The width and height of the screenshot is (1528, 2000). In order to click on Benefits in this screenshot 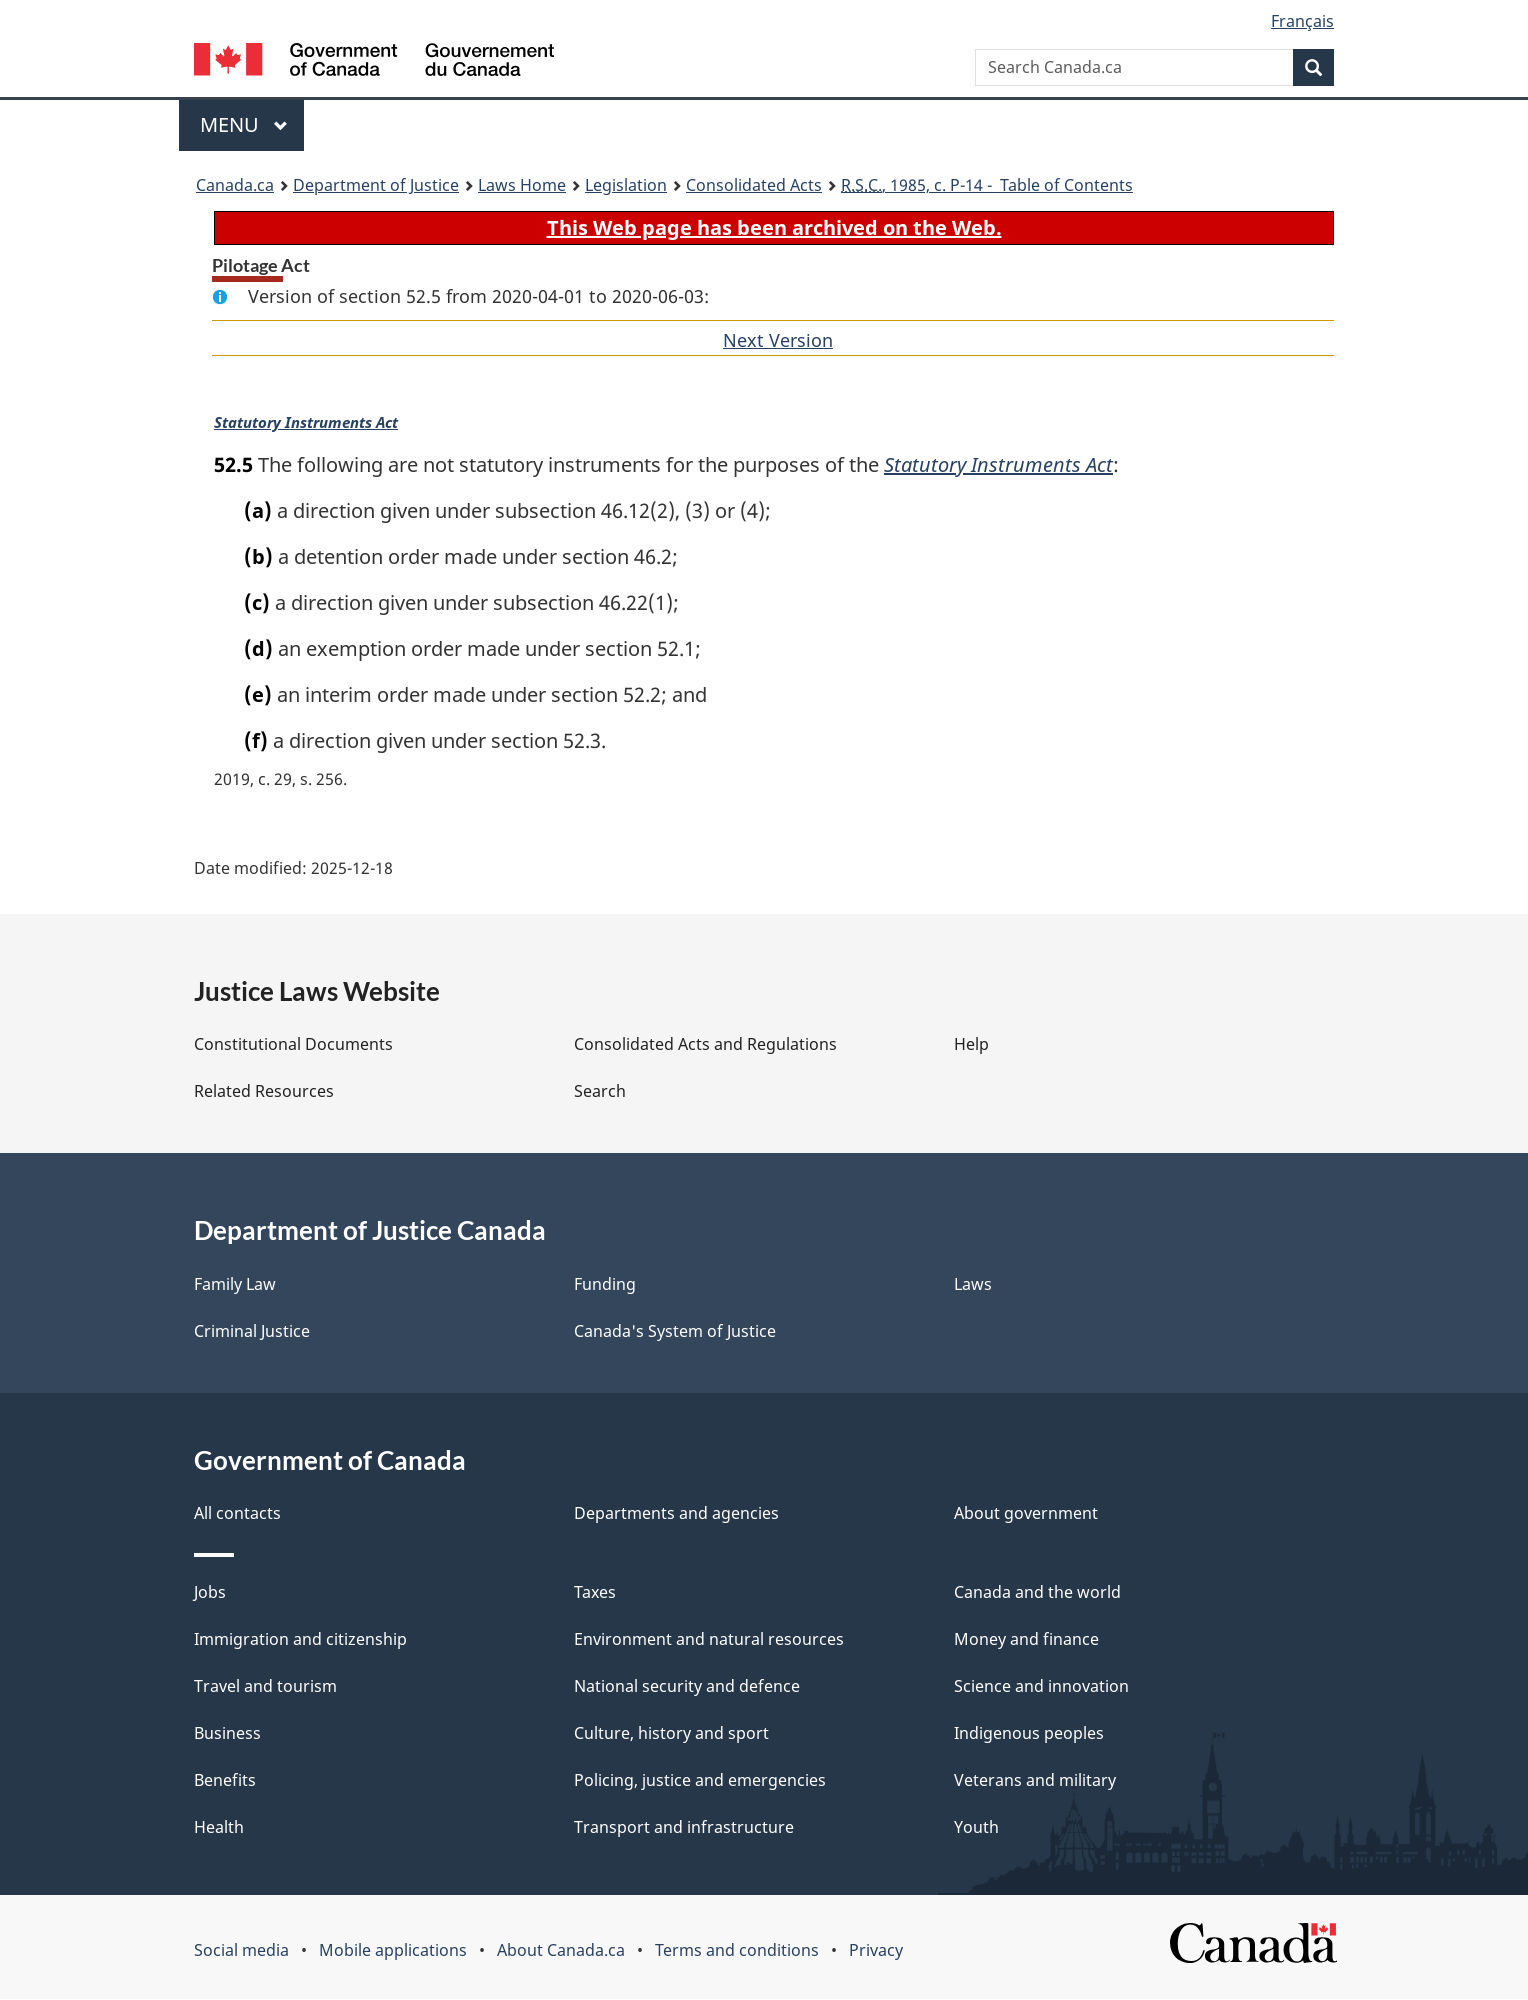, I will do `click(225, 1781)`.